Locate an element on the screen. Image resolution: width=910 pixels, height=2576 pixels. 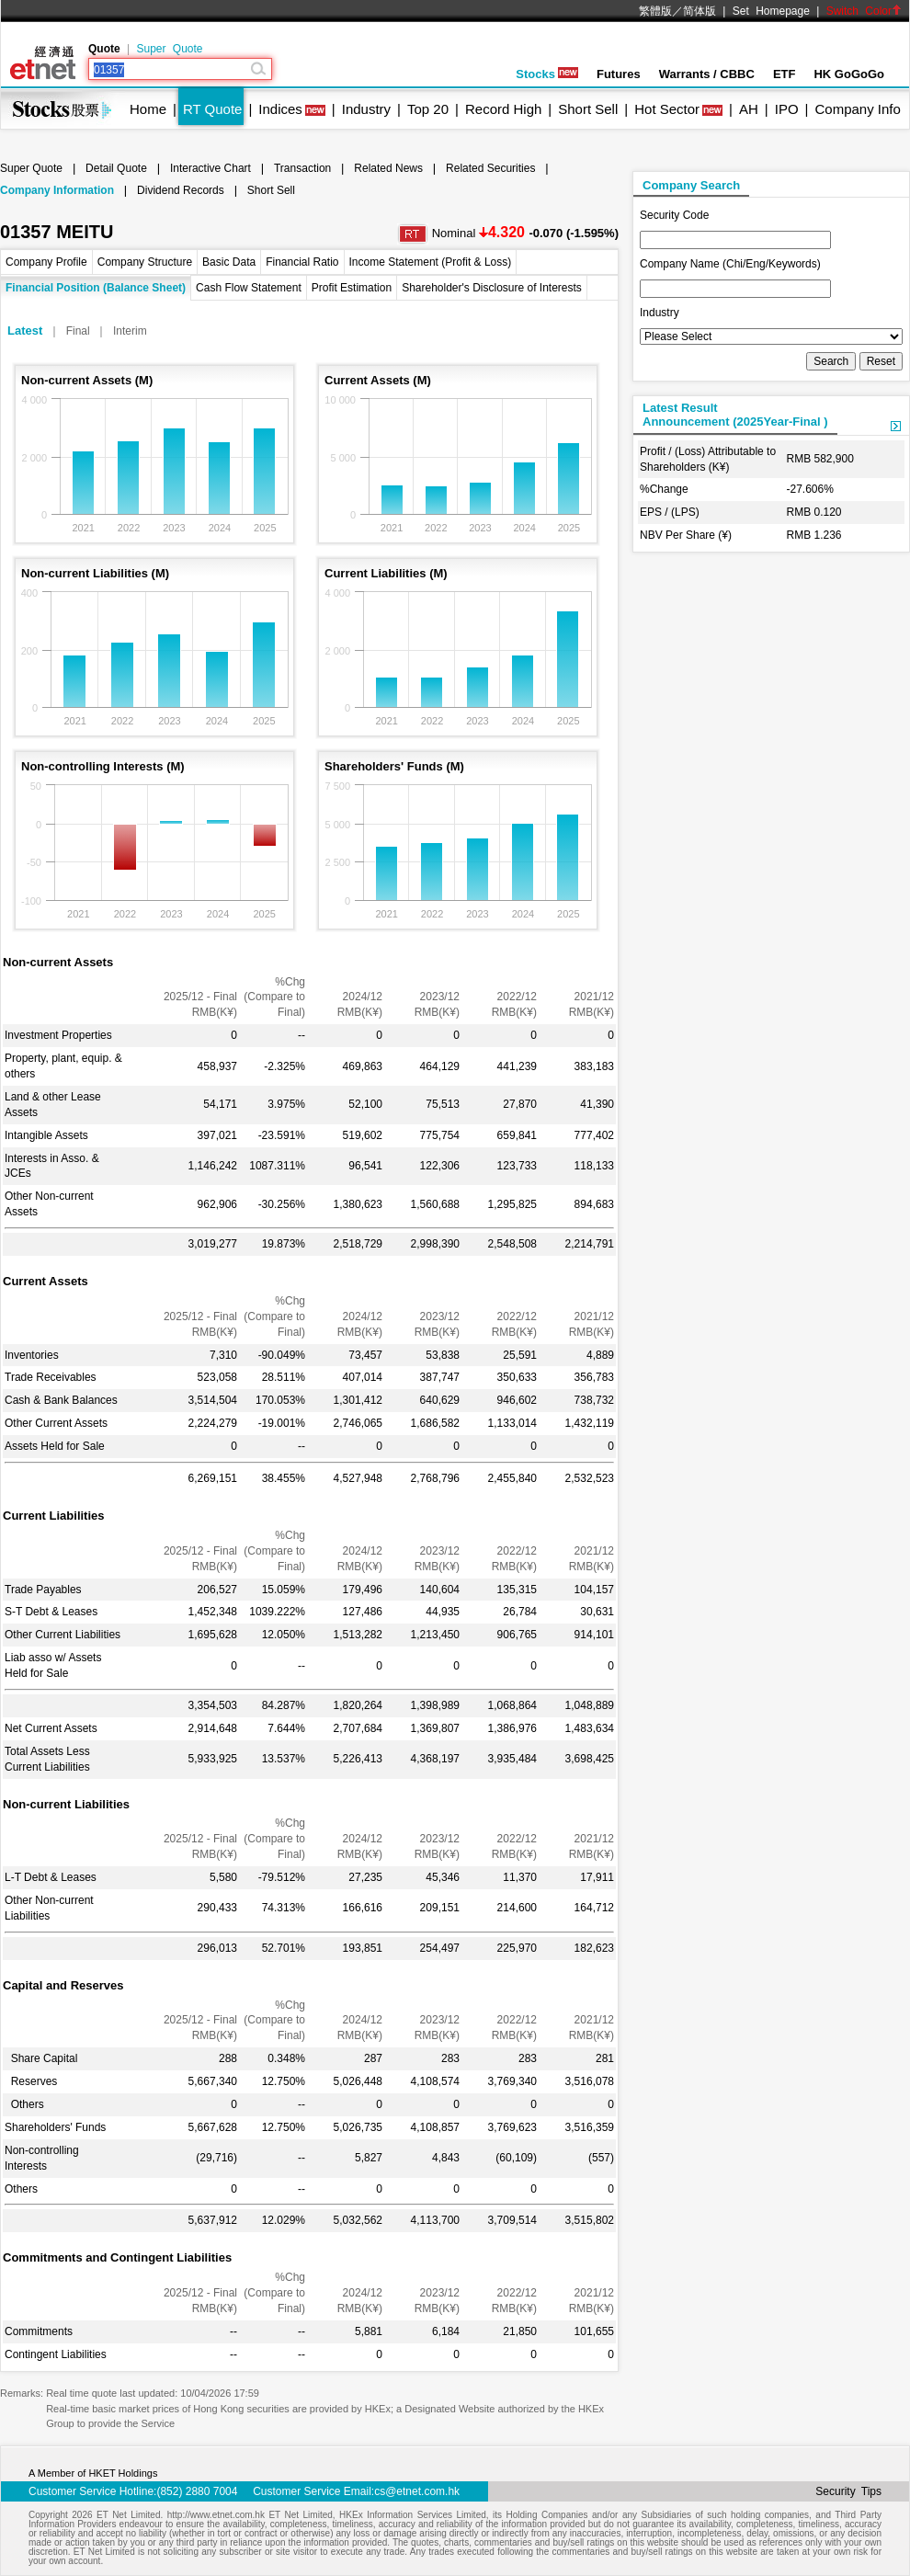
Interactive Chart is located at coordinates (210, 168).